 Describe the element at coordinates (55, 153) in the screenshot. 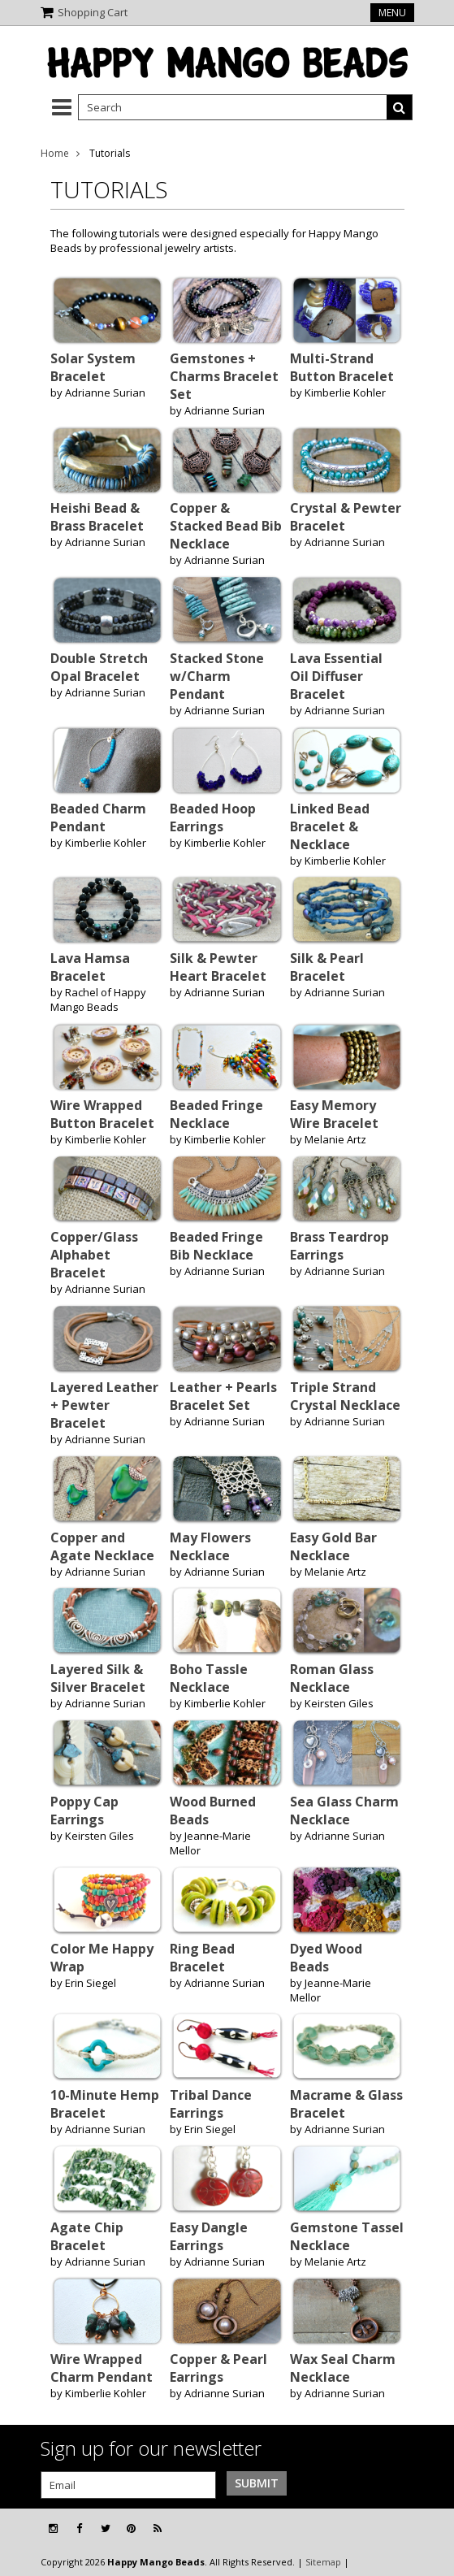

I see `Home` at that location.